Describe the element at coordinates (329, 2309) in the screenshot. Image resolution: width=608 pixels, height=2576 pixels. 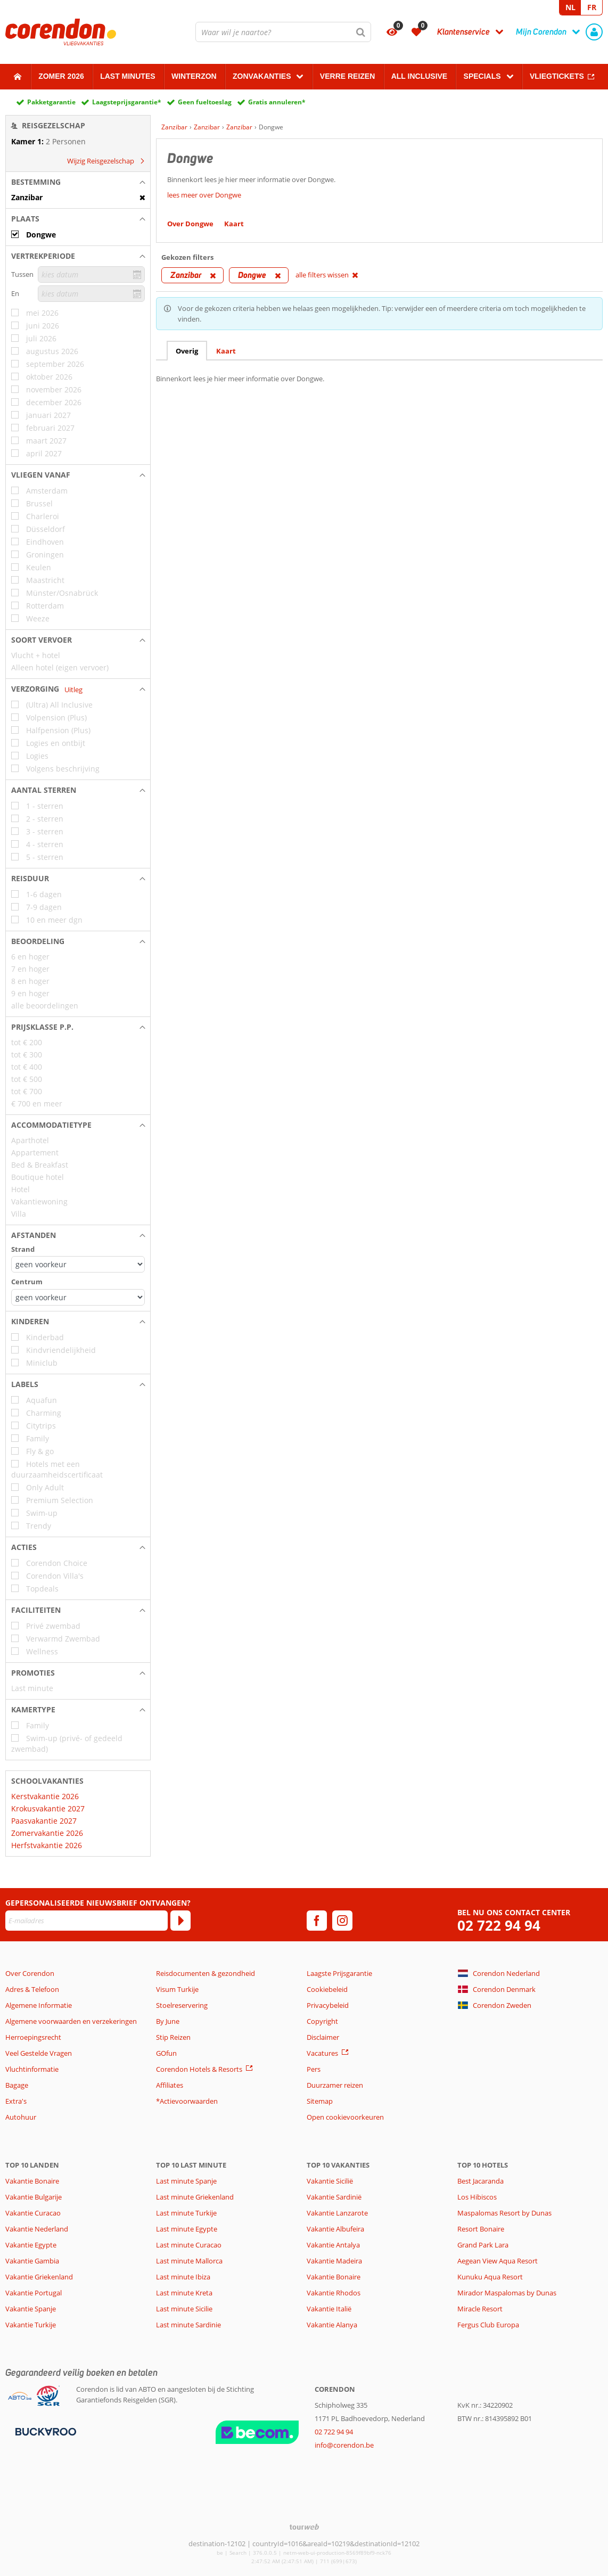
I see `Vakantie Italië` at that location.